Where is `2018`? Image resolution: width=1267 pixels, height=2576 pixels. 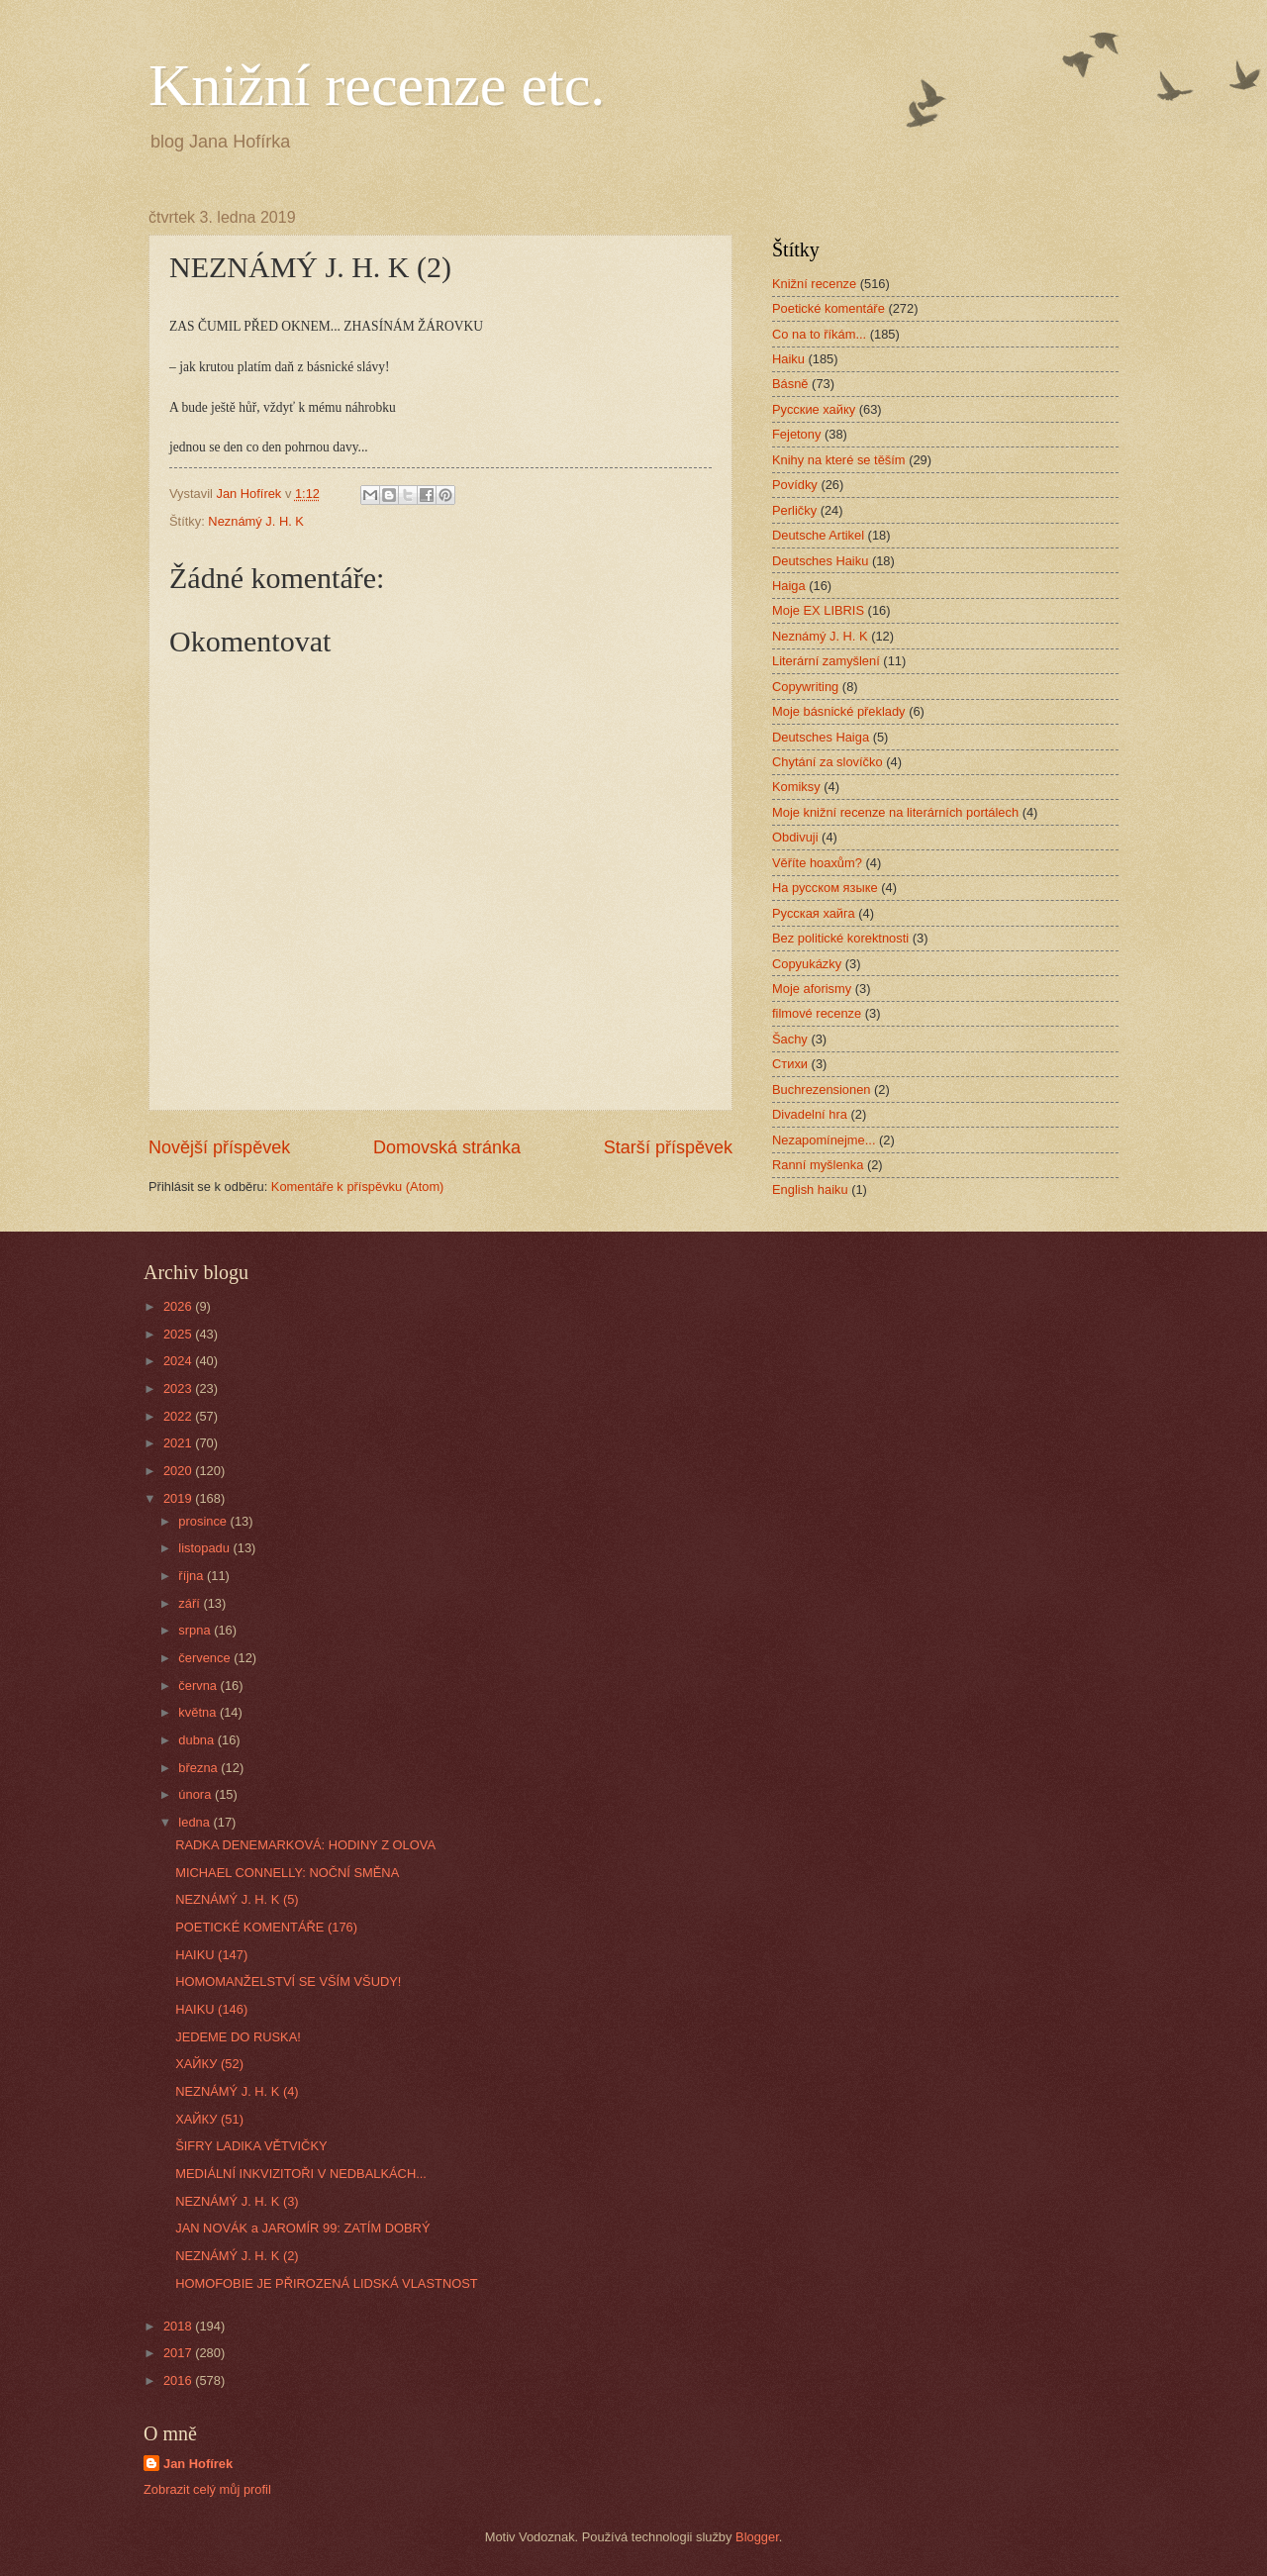
2018 is located at coordinates (179, 2326).